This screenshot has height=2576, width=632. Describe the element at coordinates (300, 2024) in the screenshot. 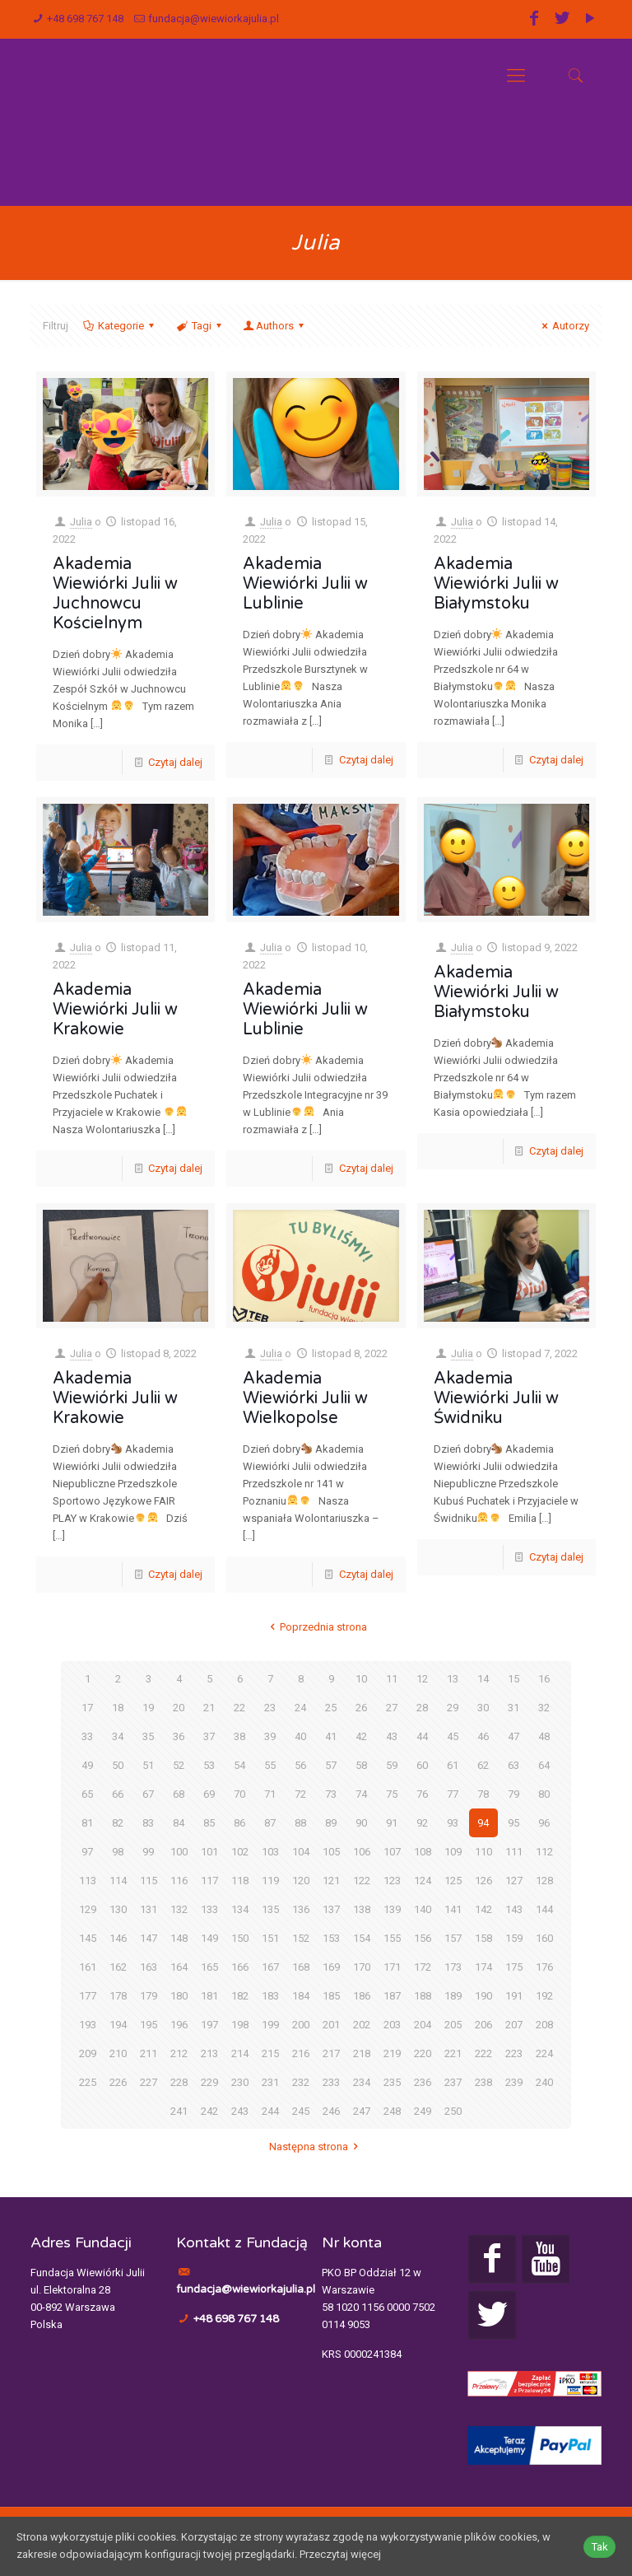

I see `200` at that location.